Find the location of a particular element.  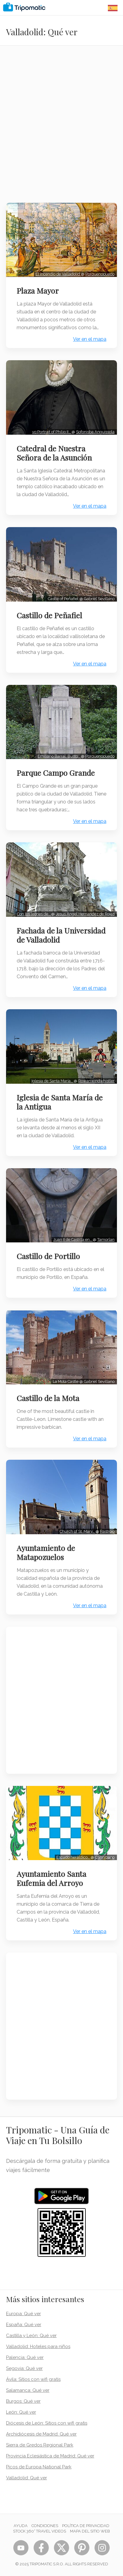

Church of St. Mary… is located at coordinates (77, 1531).